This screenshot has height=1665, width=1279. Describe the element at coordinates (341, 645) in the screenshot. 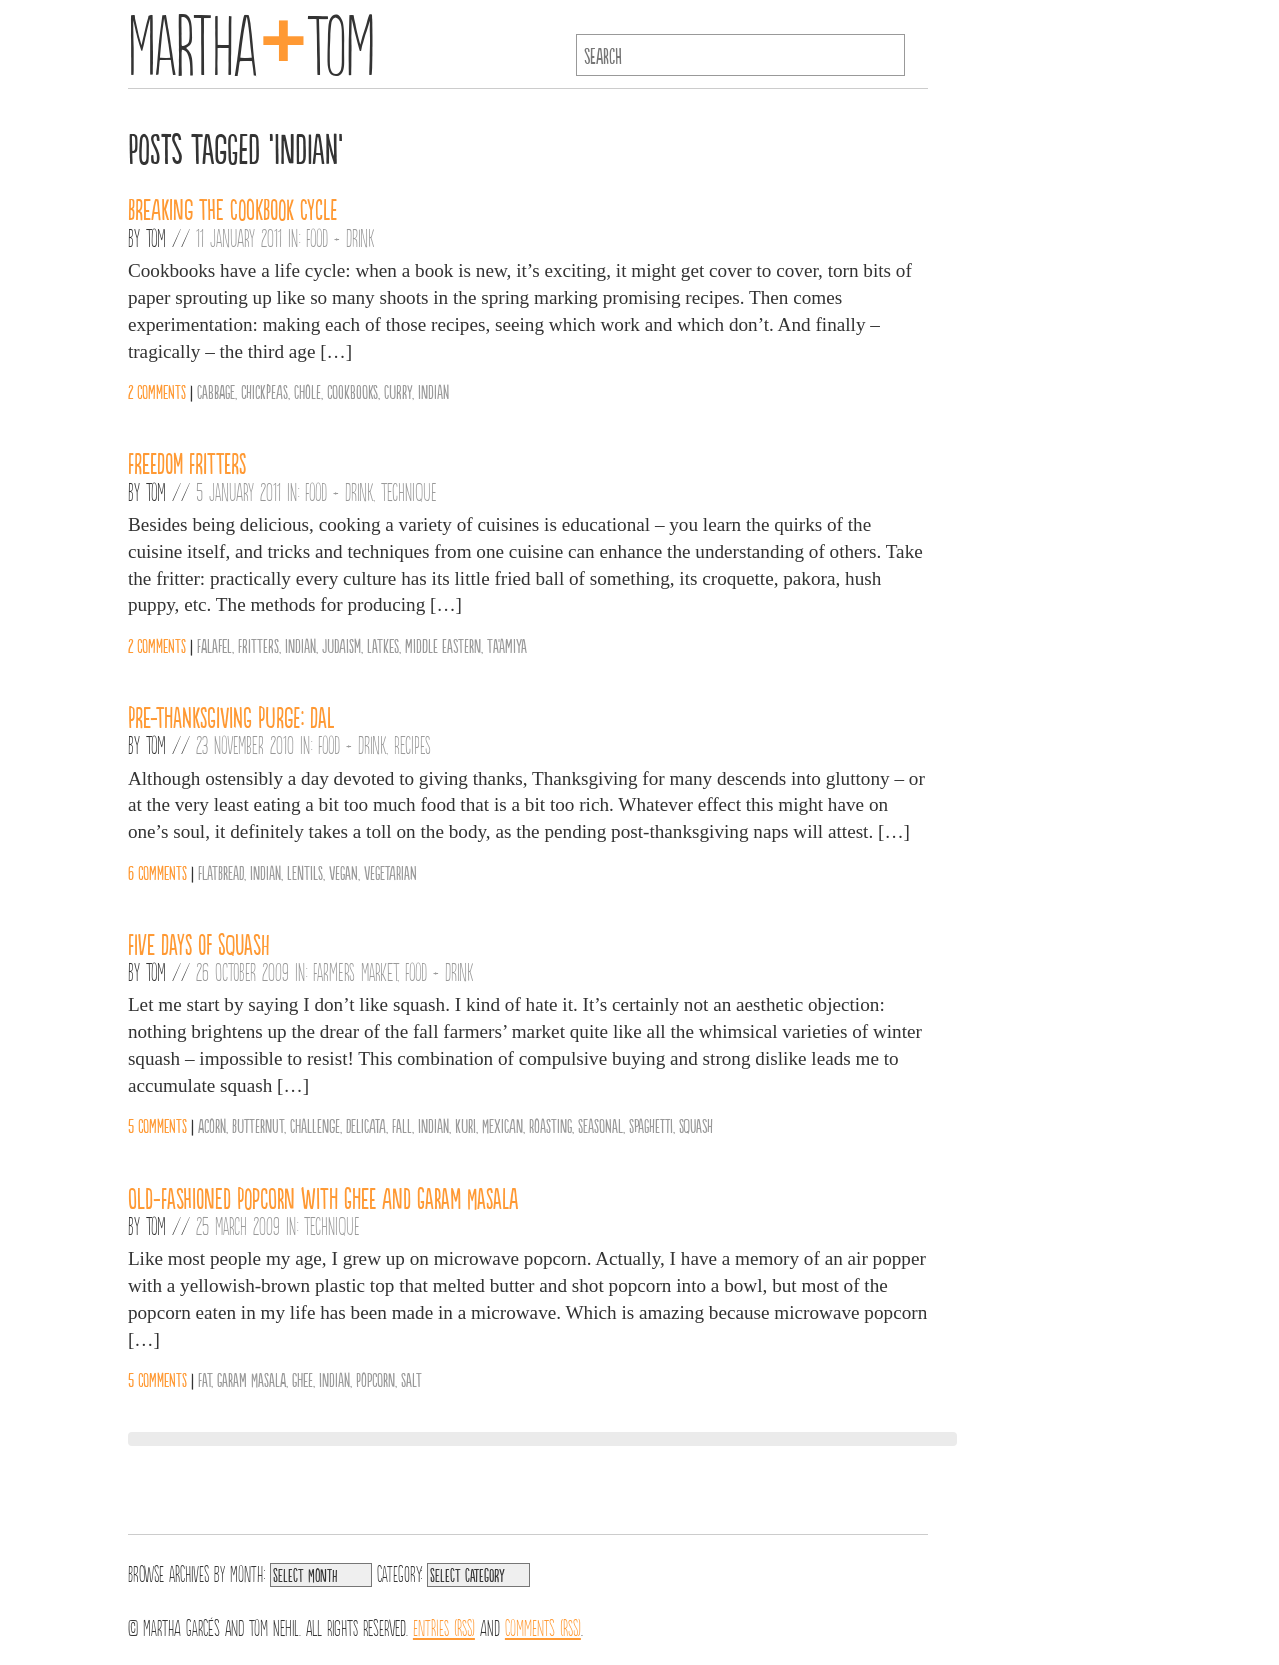

I see `Judaism` at that location.